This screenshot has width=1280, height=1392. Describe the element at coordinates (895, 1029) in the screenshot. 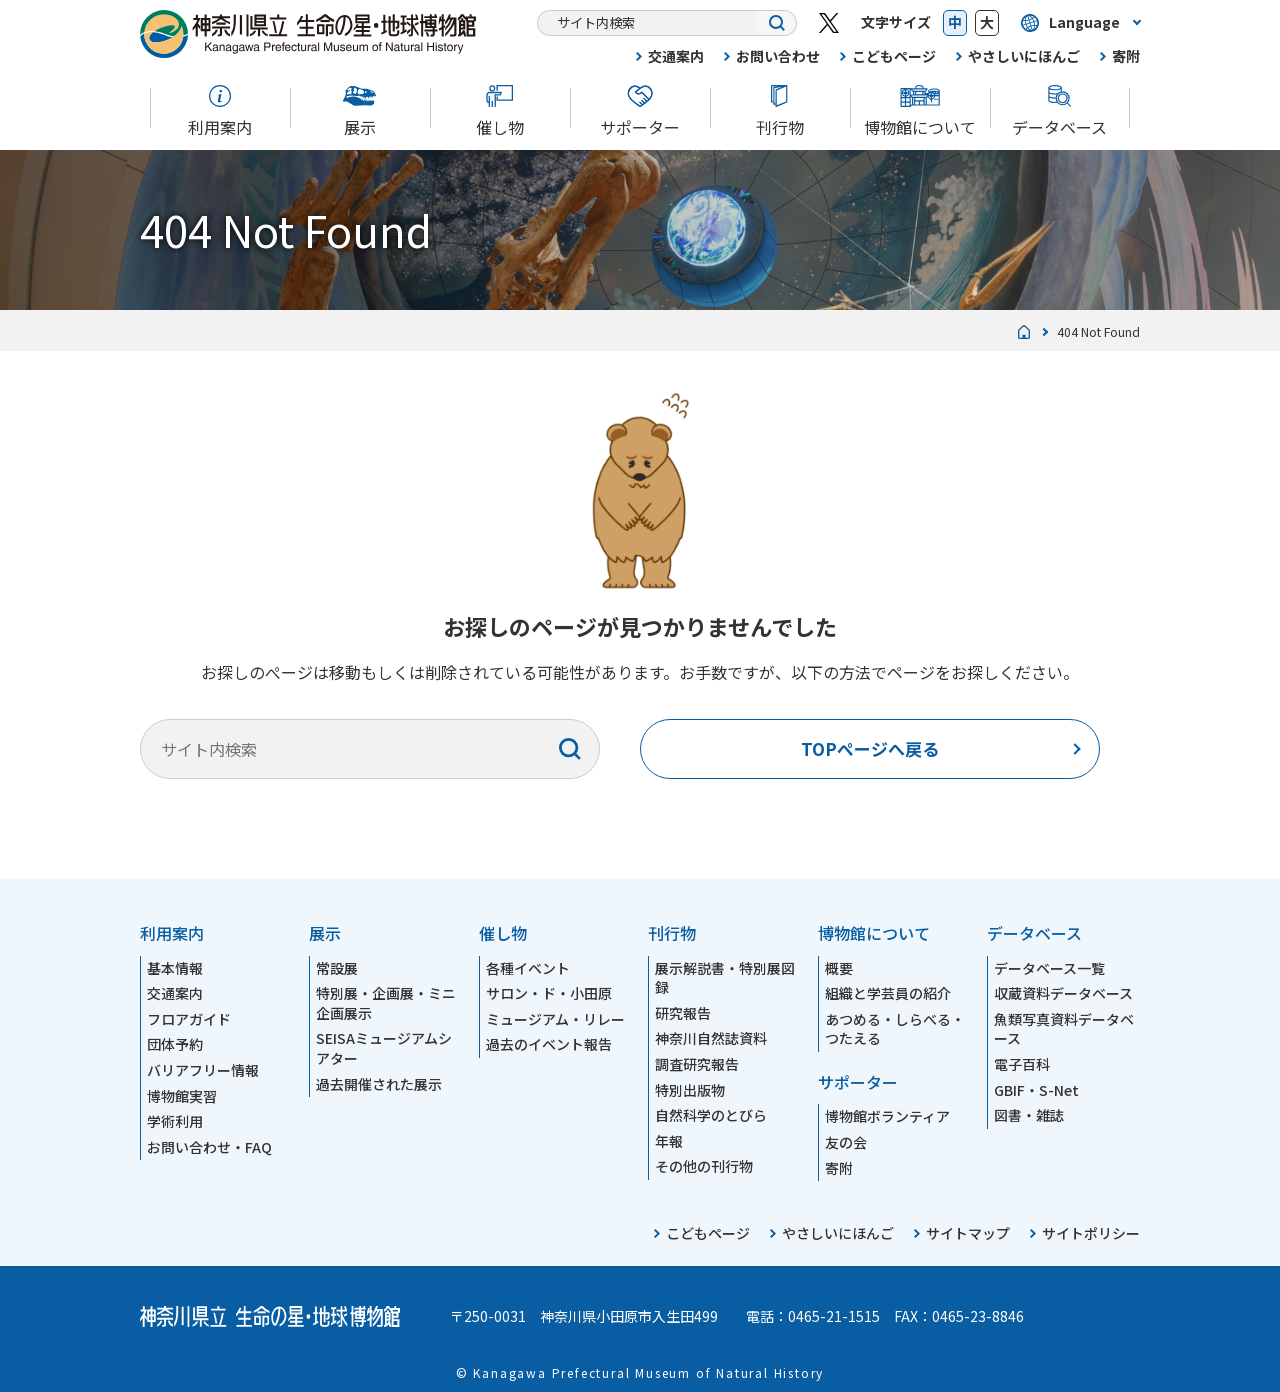

I see `あつめる・しらべる・つたえる` at that location.